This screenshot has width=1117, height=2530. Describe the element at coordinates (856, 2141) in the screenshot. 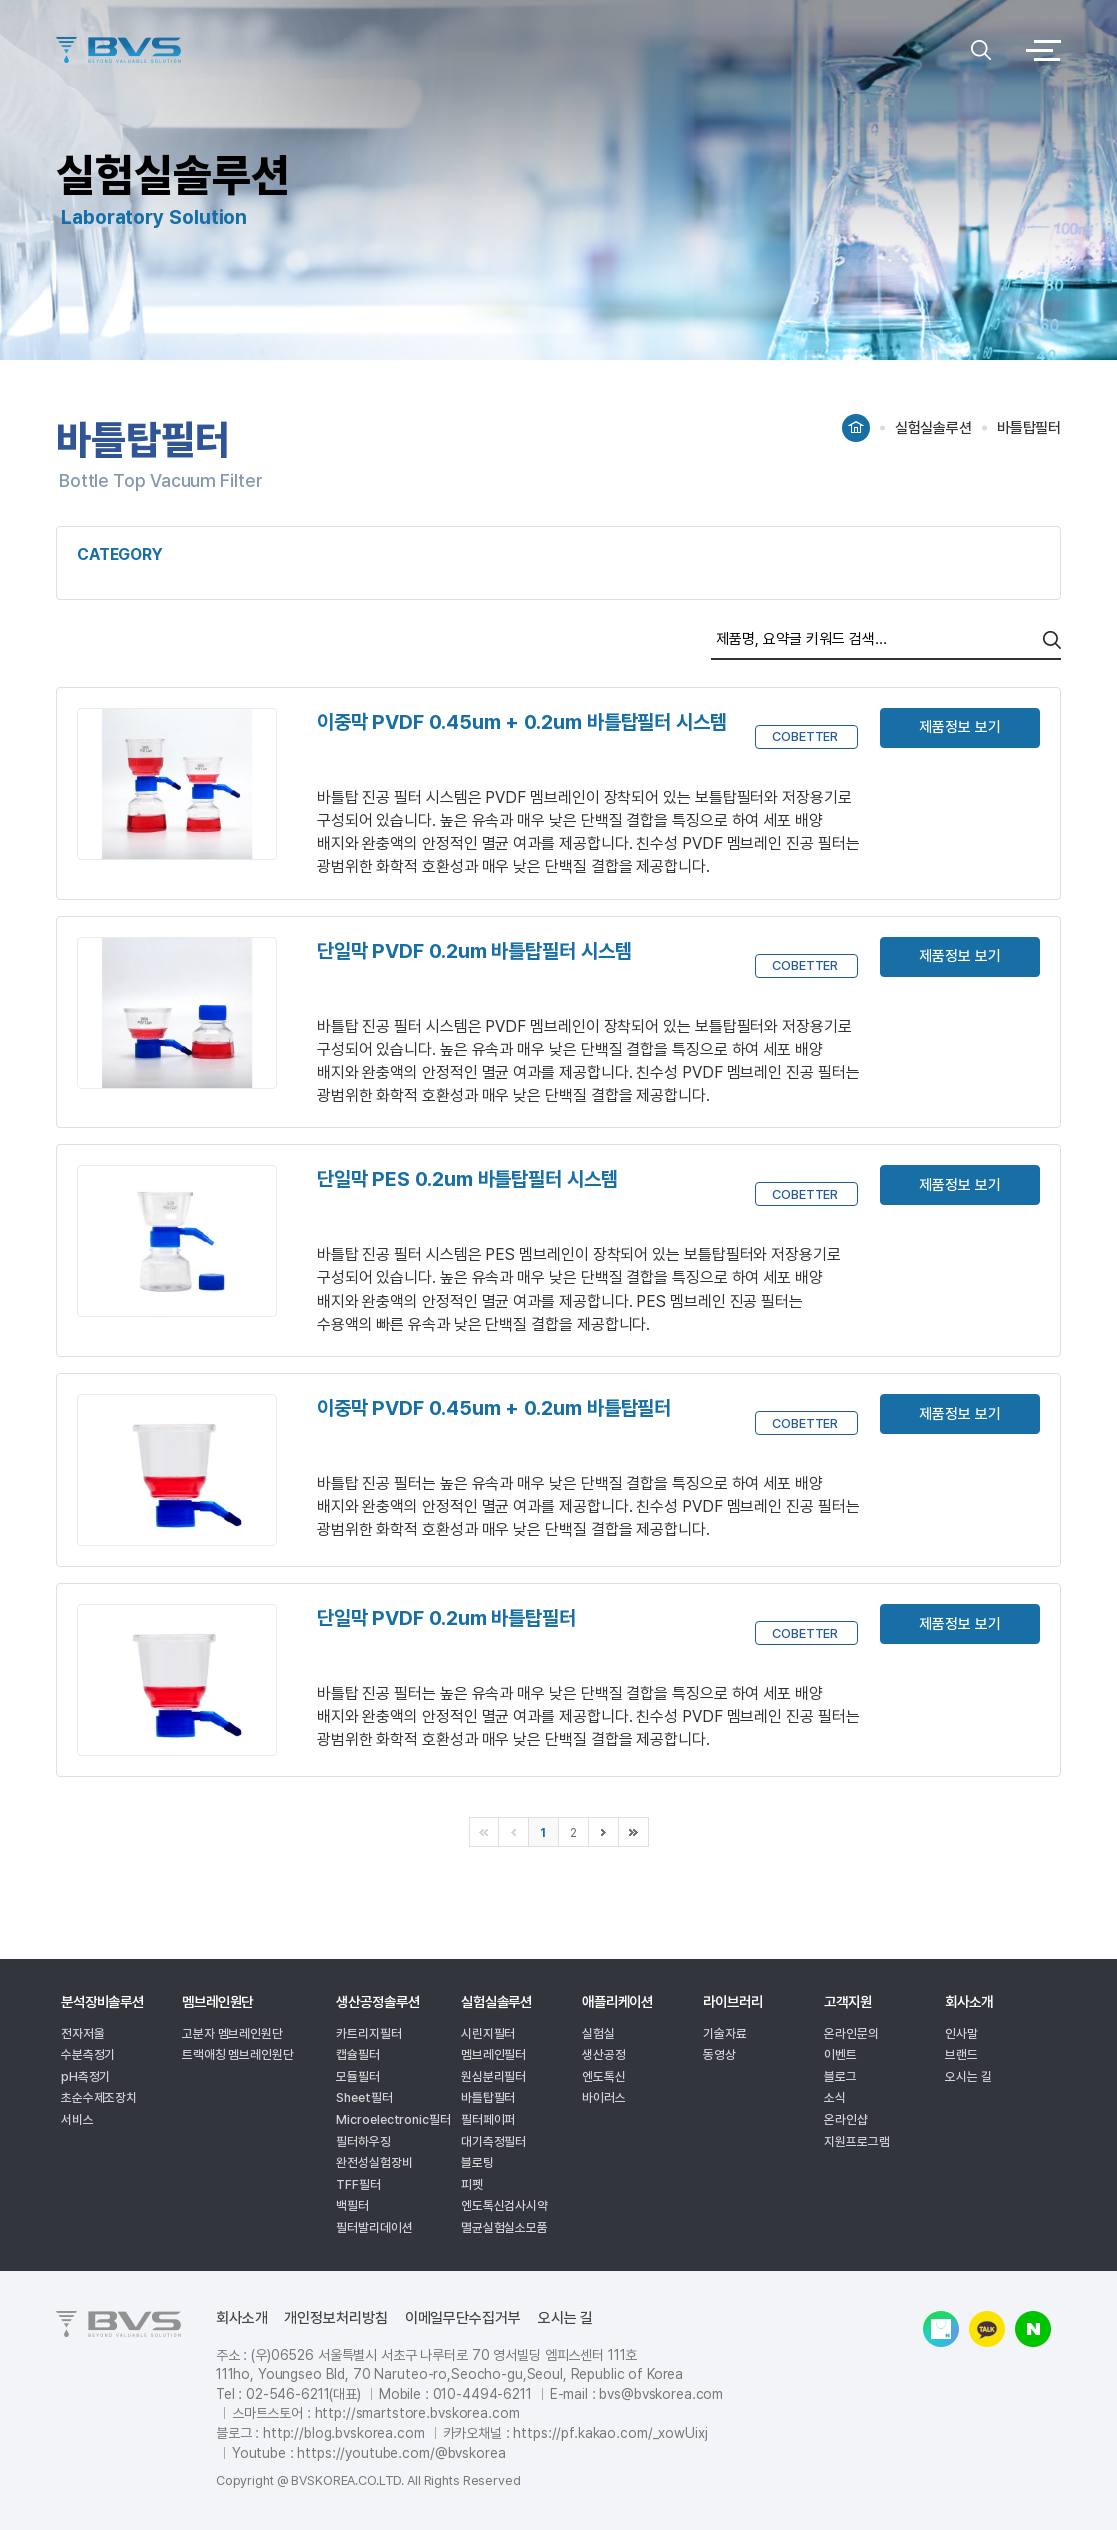

I see `지원프로그램` at that location.